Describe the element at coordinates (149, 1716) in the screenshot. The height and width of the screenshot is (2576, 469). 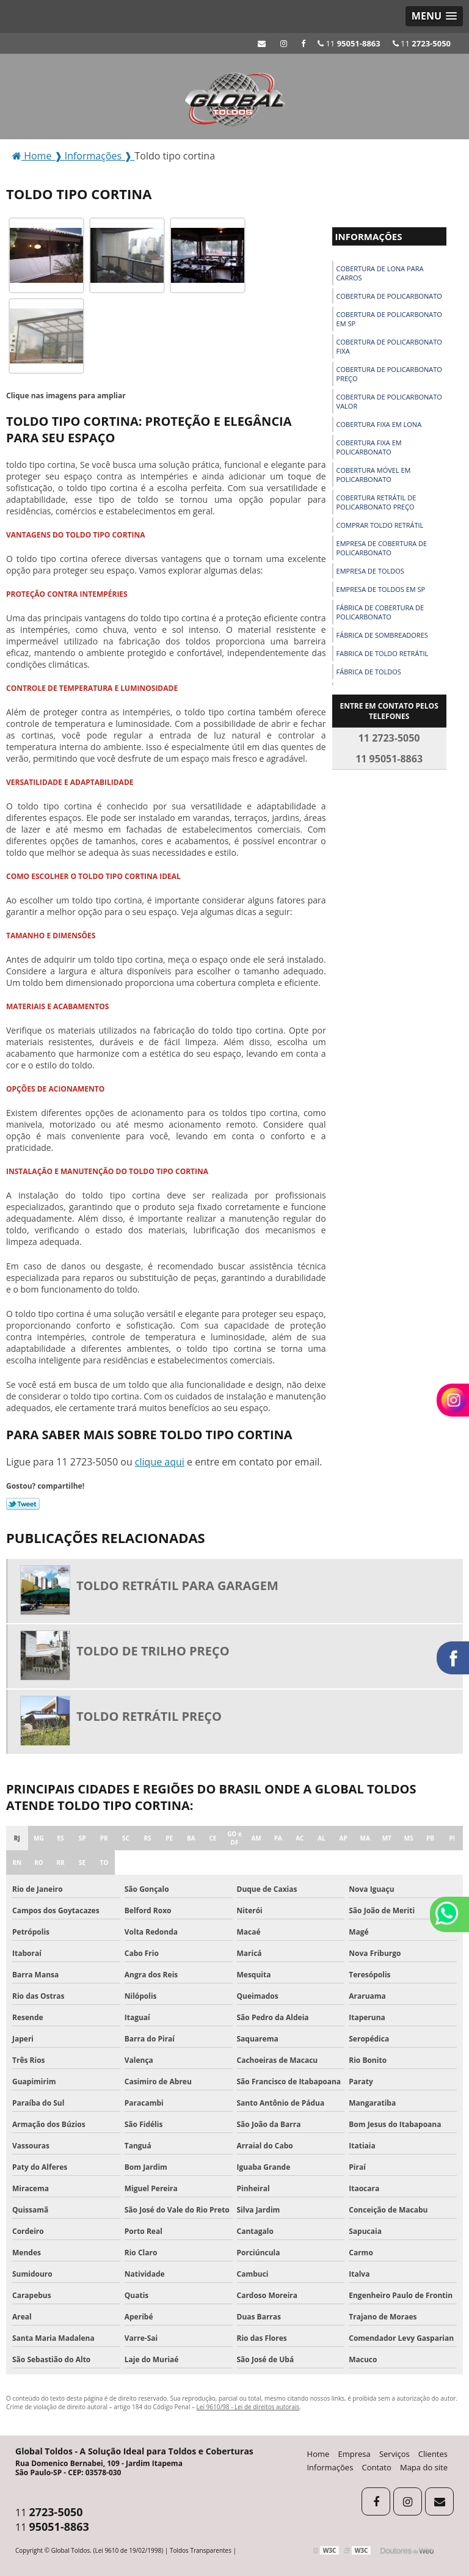
I see `Toldo retrátil preço` at that location.